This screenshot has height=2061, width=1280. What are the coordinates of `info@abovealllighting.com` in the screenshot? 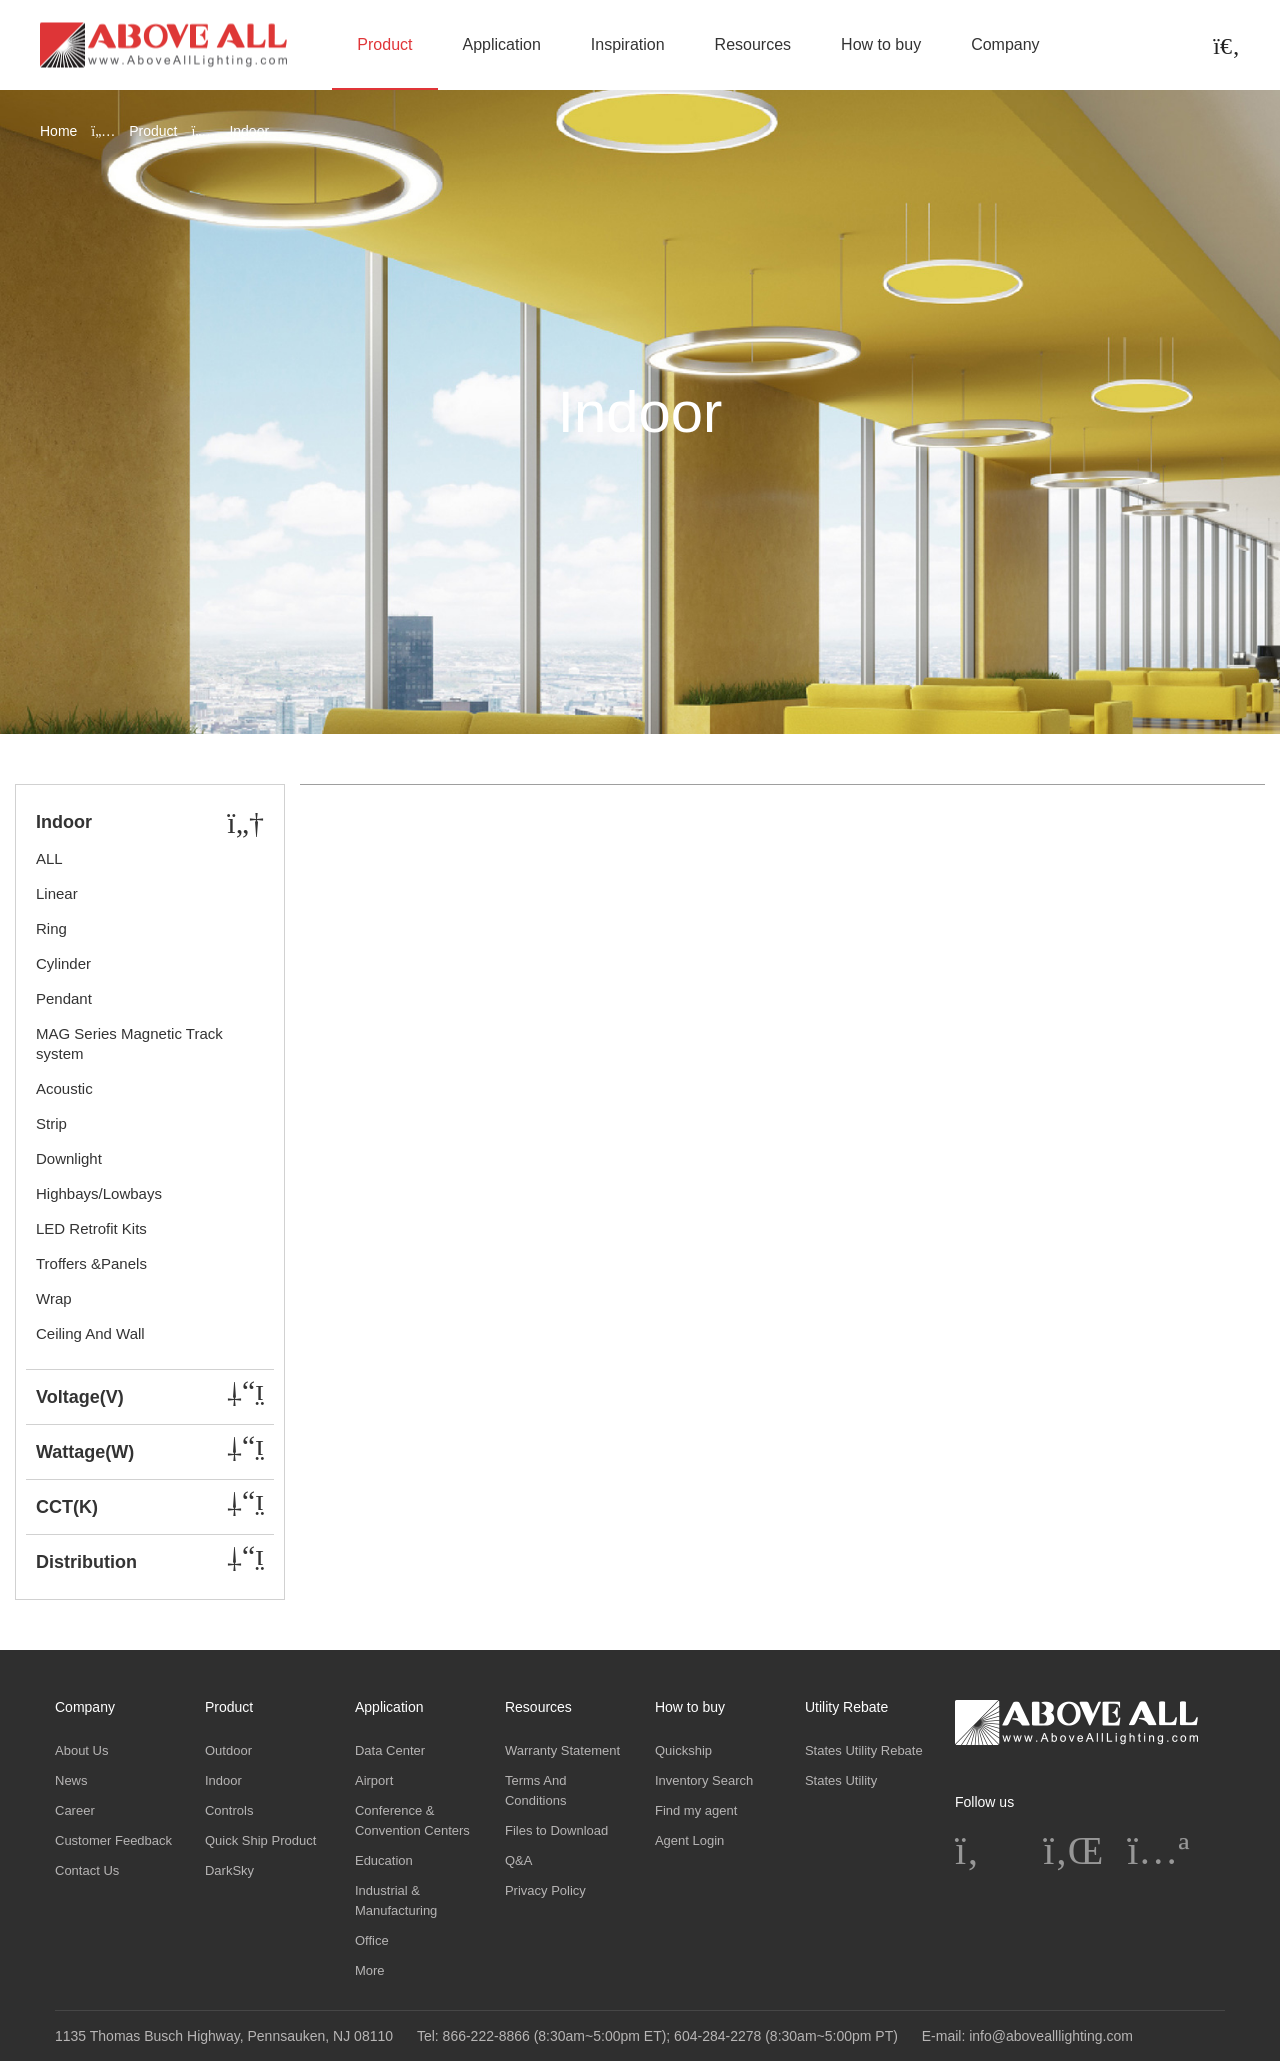 It's located at (1051, 2036).